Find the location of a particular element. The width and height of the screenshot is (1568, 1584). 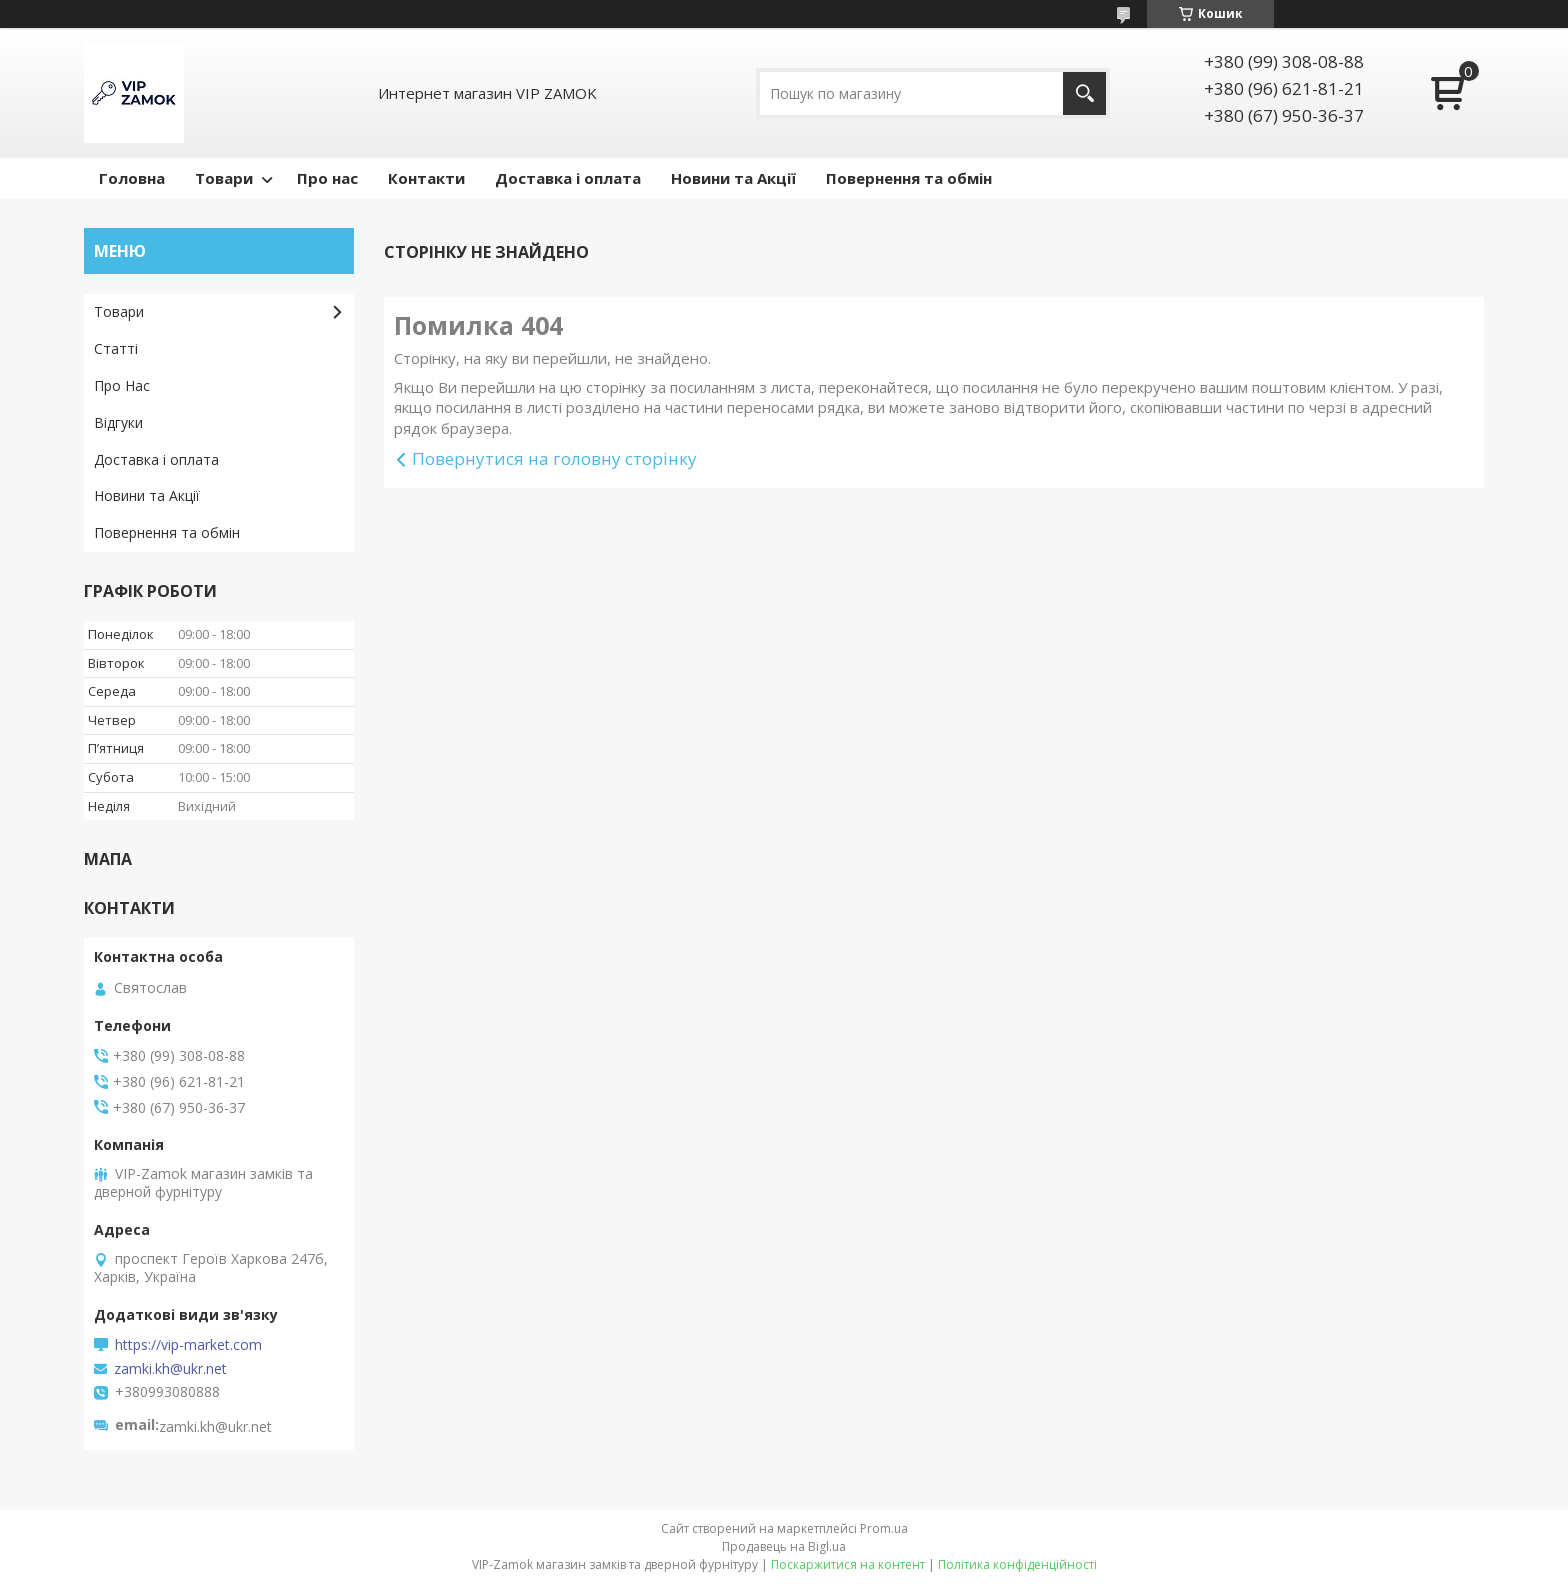

Поскаржитися на контент is located at coordinates (848, 1564).